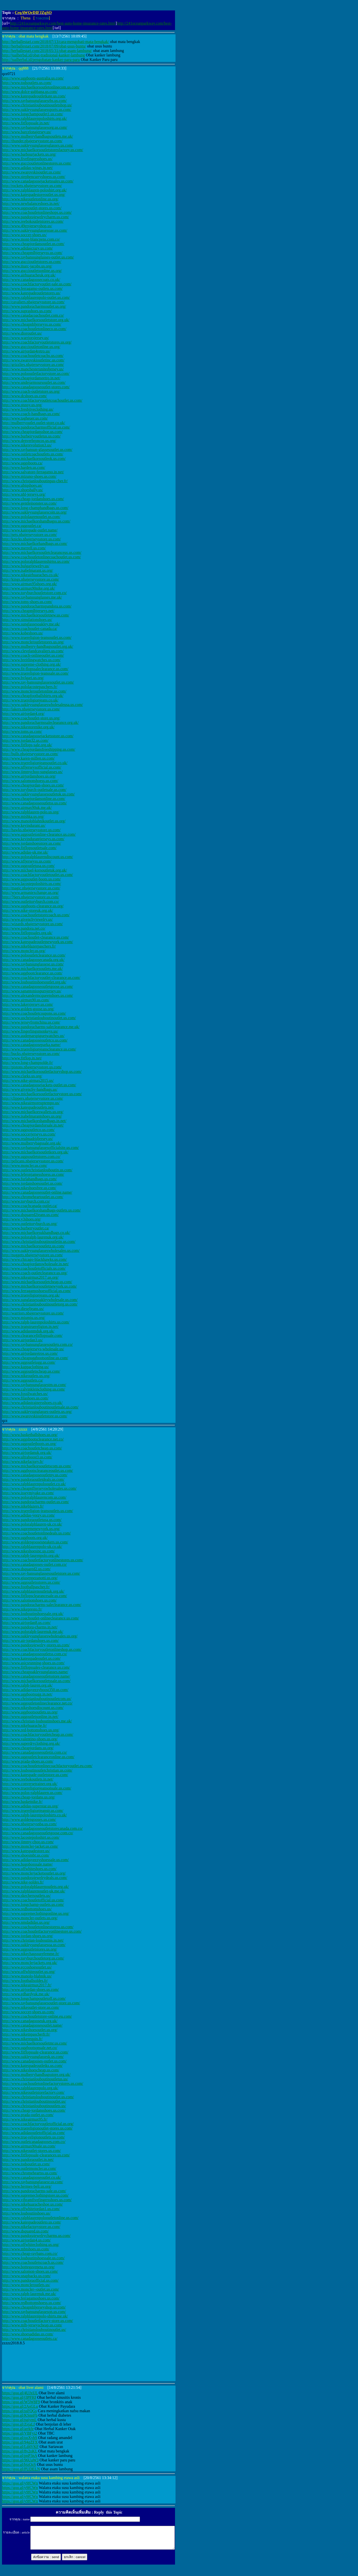 The width and height of the screenshot is (358, 2576). Describe the element at coordinates (33, 78) in the screenshot. I see `http://www.uggboots-australia.us.com/` at that location.